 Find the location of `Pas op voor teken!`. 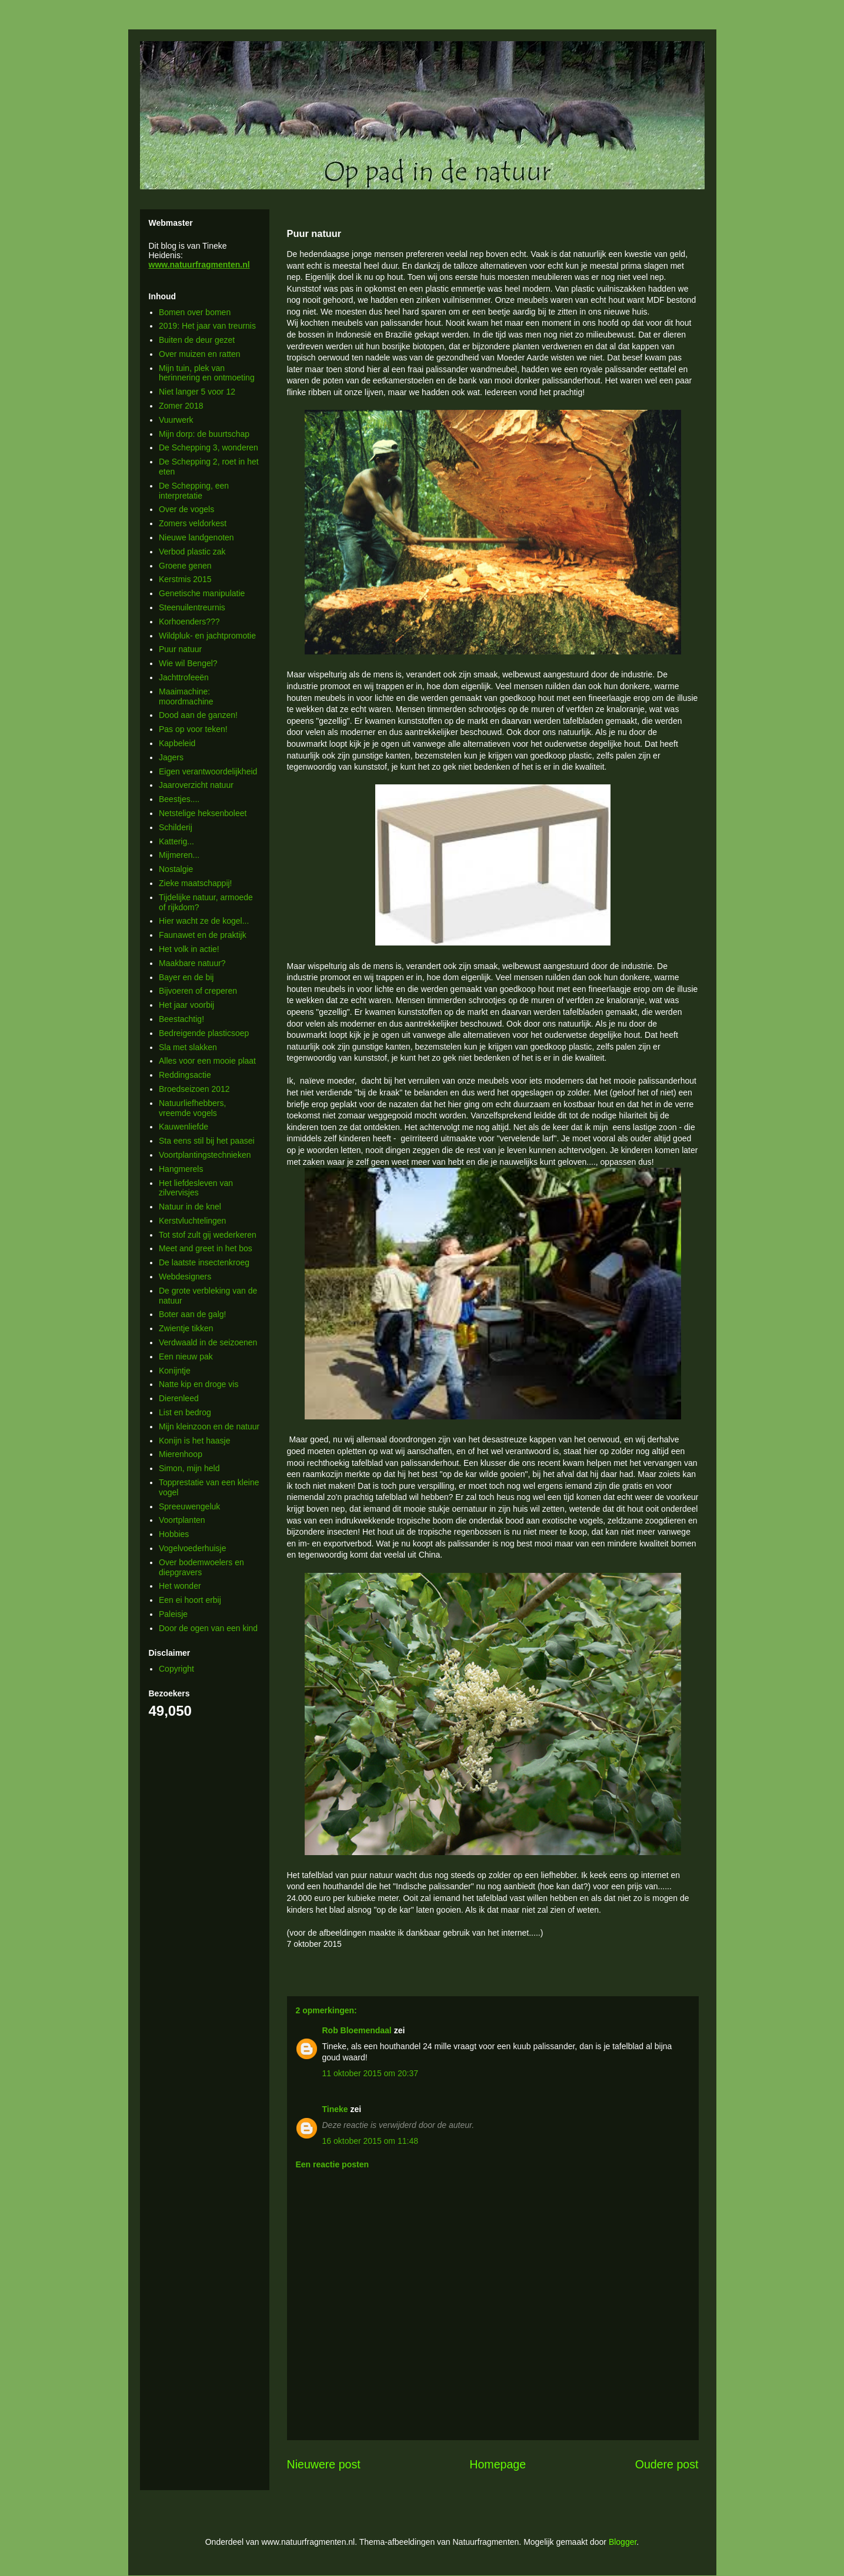

Pas op voor teken! is located at coordinates (193, 729).